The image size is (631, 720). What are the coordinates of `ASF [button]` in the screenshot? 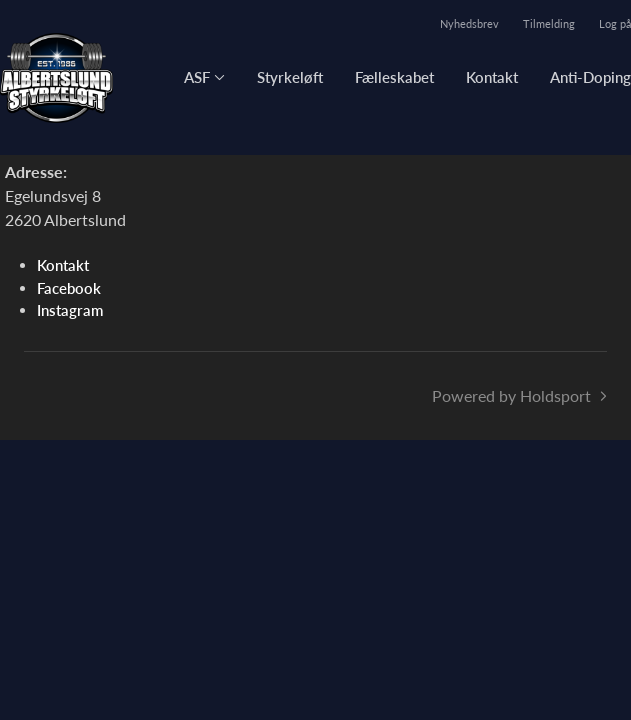 It's located at (197, 77).